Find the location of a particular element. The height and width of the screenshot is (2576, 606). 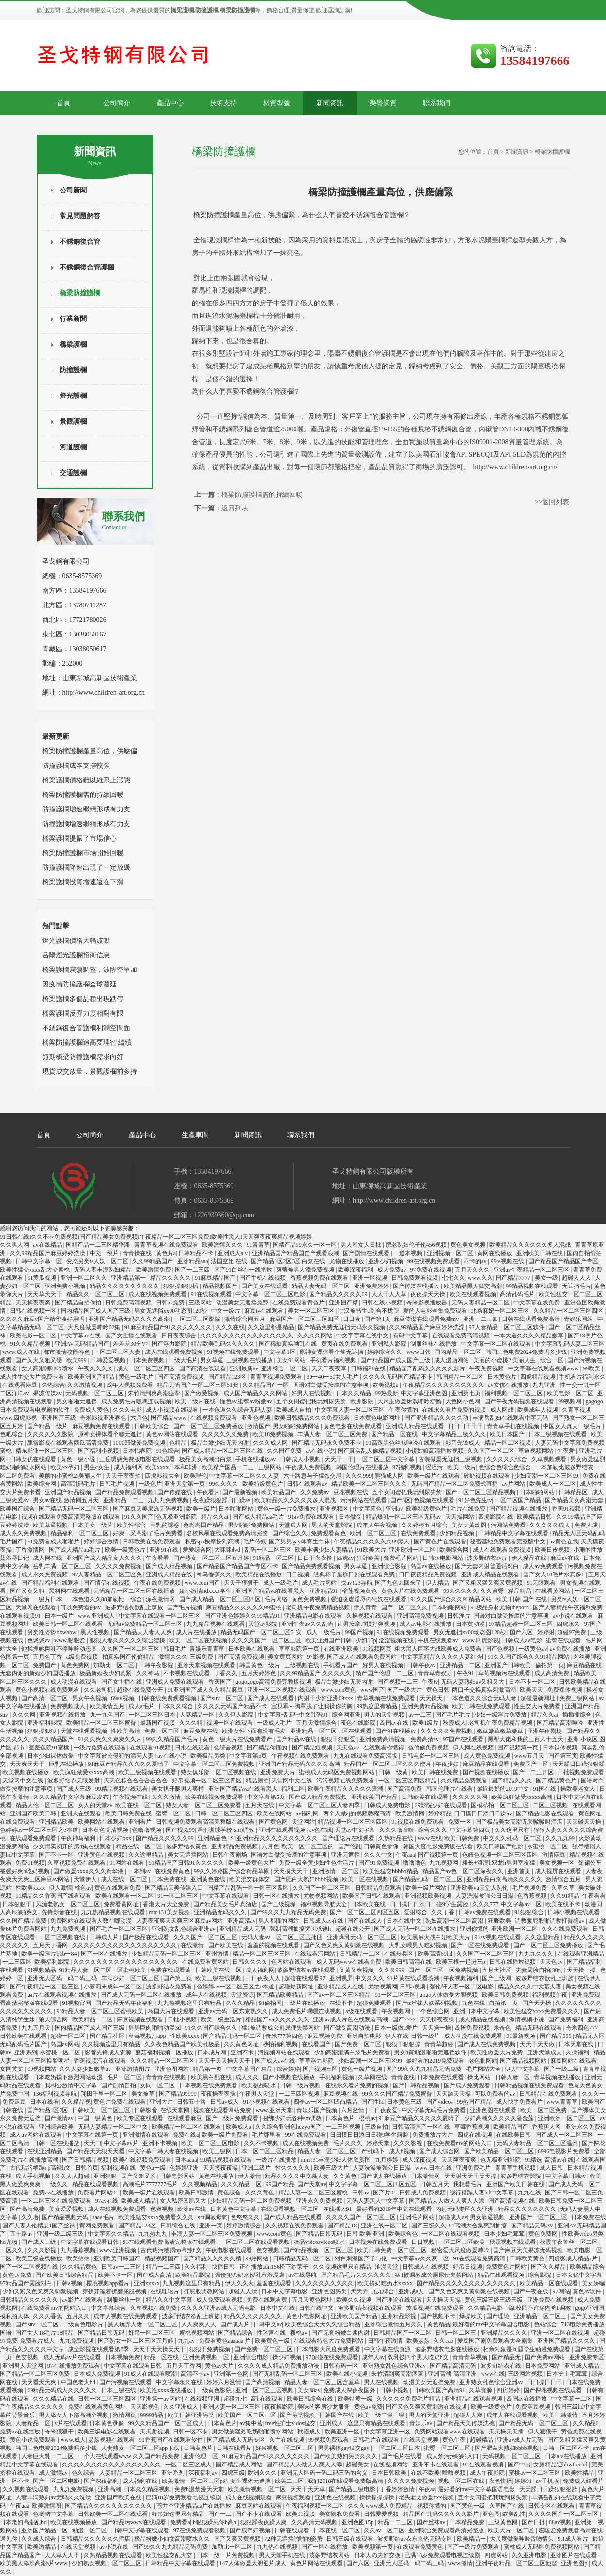

在线永久看片免费的视频 is located at coordinates (454, 1409).